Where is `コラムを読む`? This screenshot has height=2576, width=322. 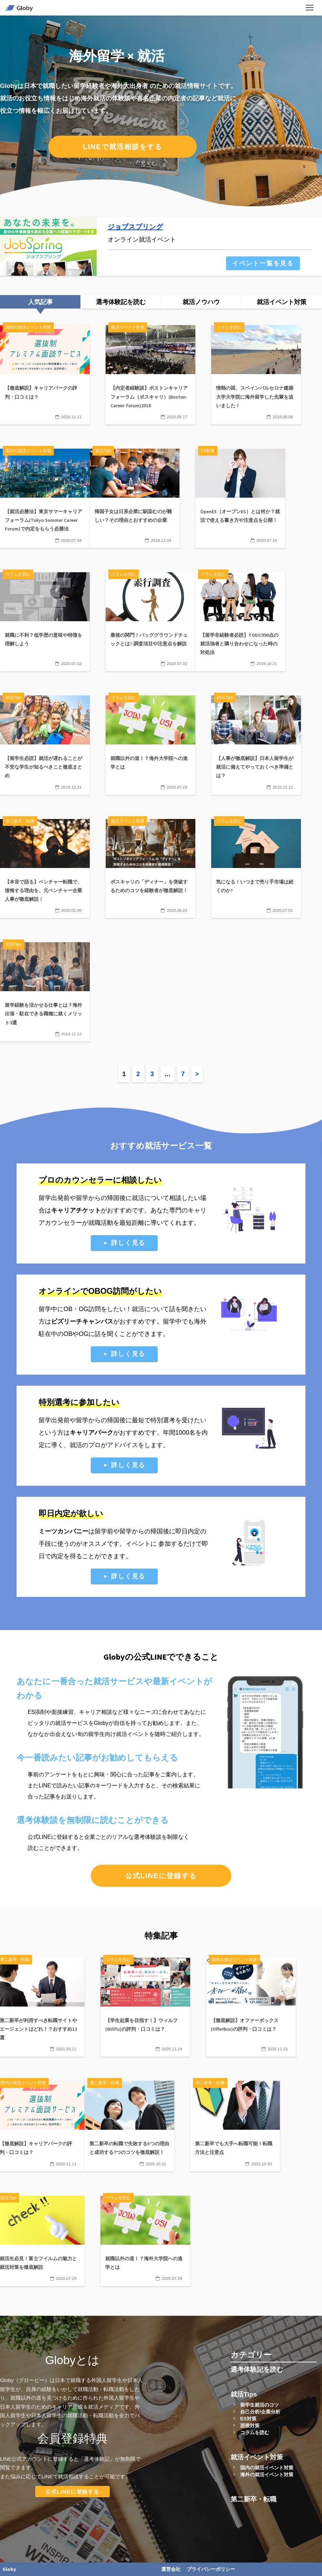 コラムを読む is located at coordinates (254, 2432).